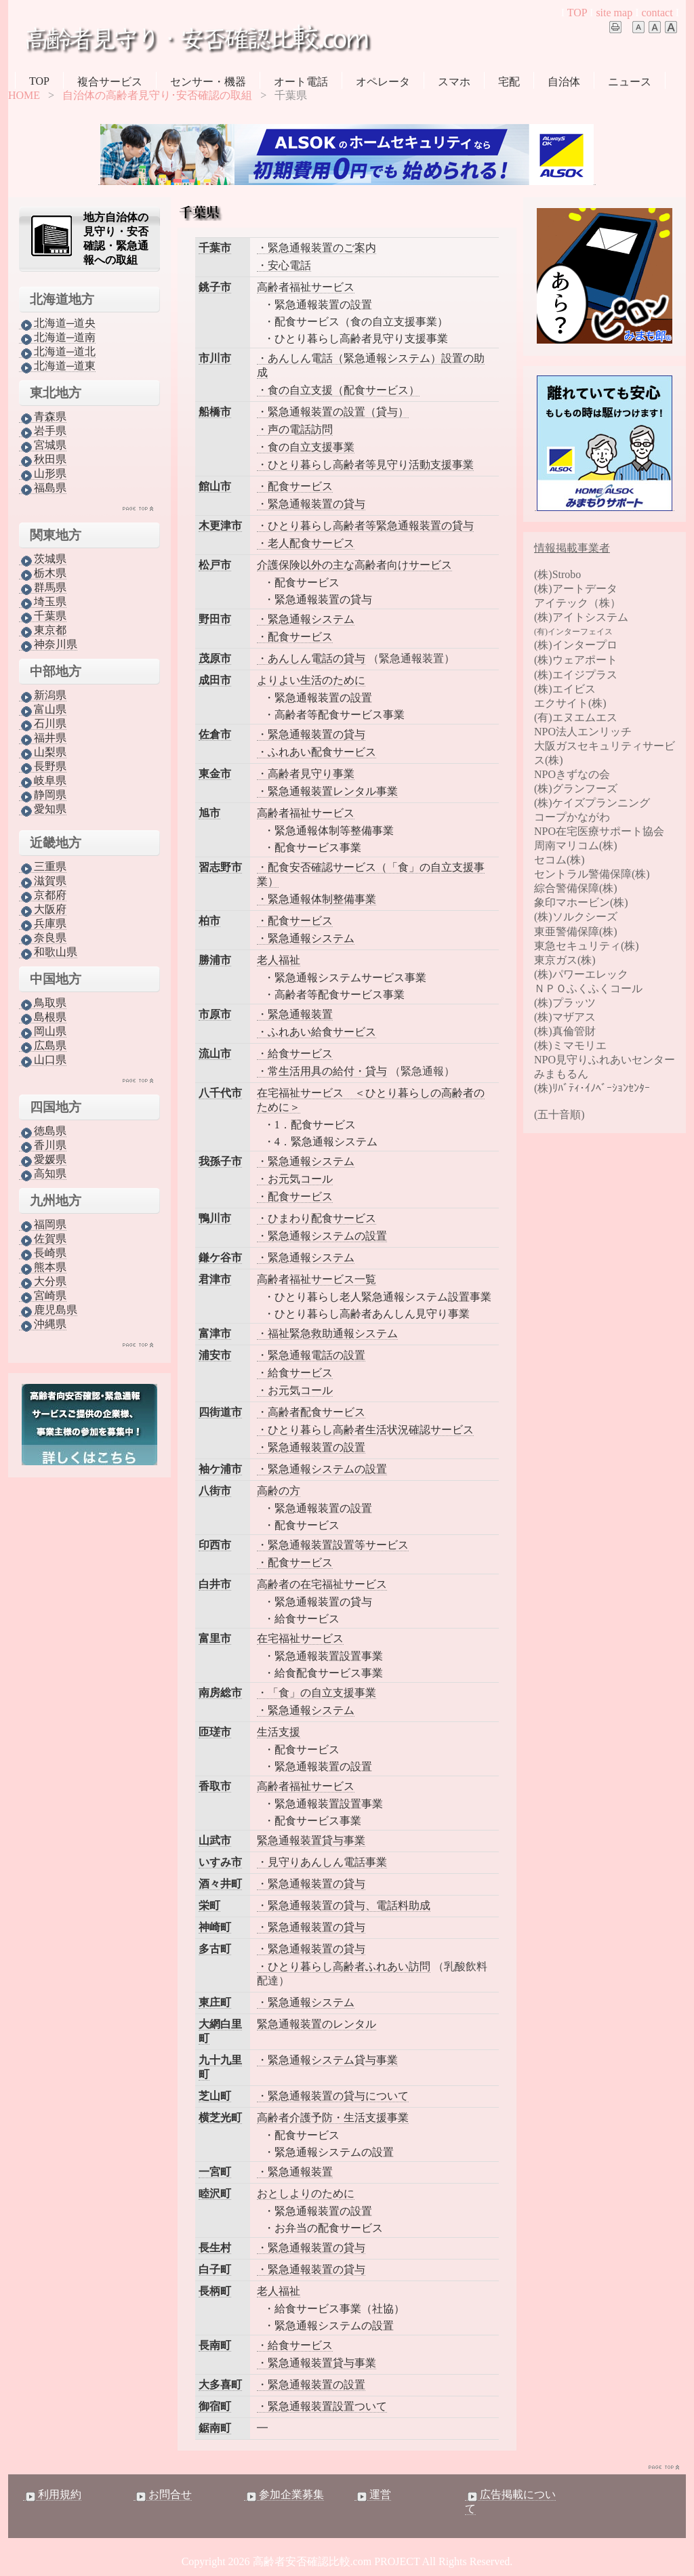  I want to click on ・緊急通報システム, so click(305, 619).